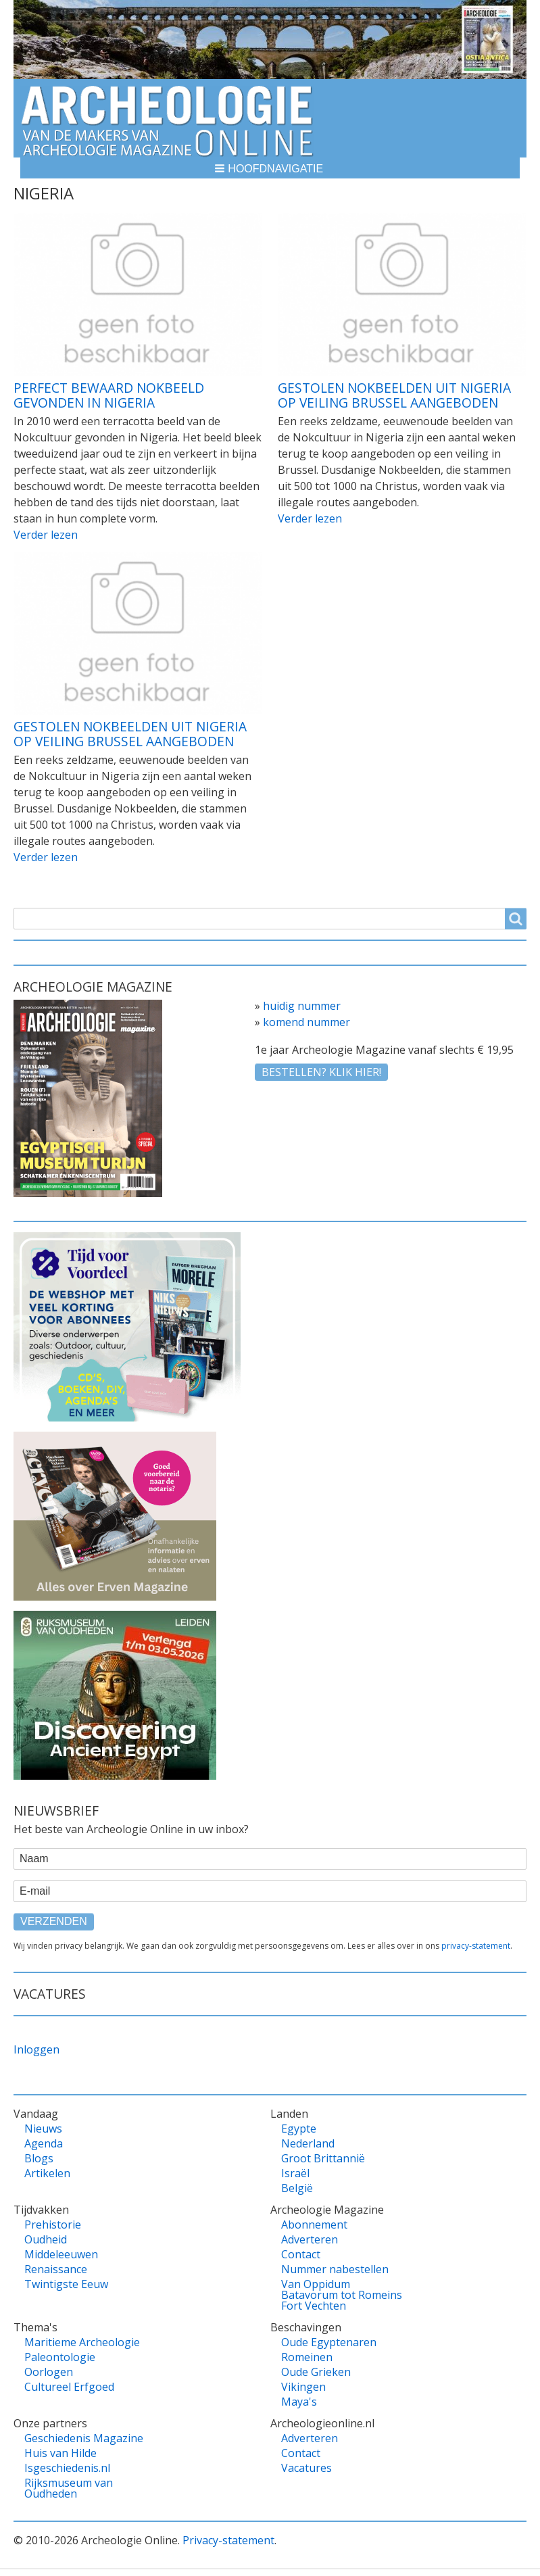  Describe the element at coordinates (306, 2468) in the screenshot. I see `Vacatures` at that location.